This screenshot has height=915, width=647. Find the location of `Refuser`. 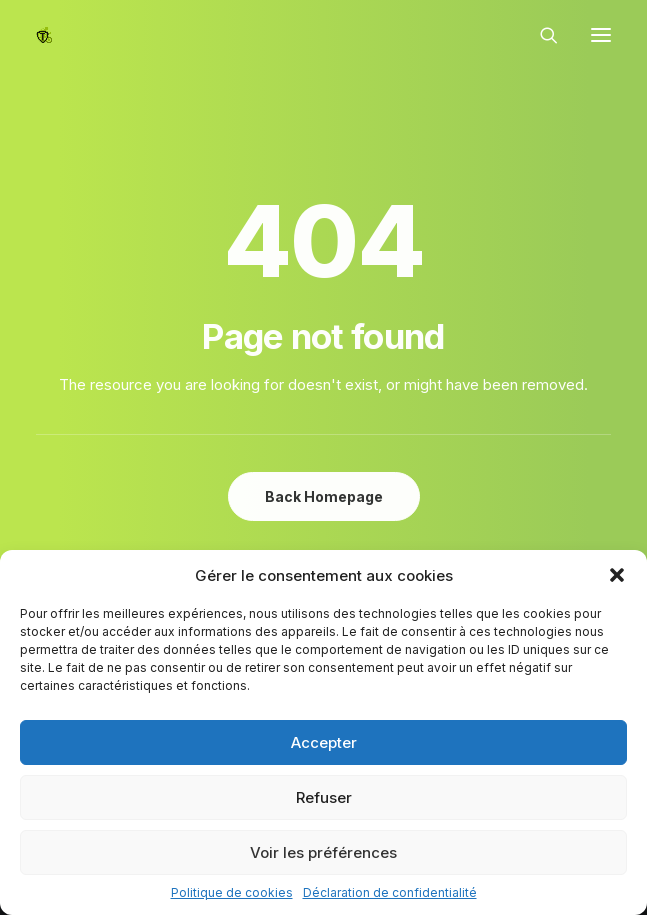

Refuser is located at coordinates (324, 797).